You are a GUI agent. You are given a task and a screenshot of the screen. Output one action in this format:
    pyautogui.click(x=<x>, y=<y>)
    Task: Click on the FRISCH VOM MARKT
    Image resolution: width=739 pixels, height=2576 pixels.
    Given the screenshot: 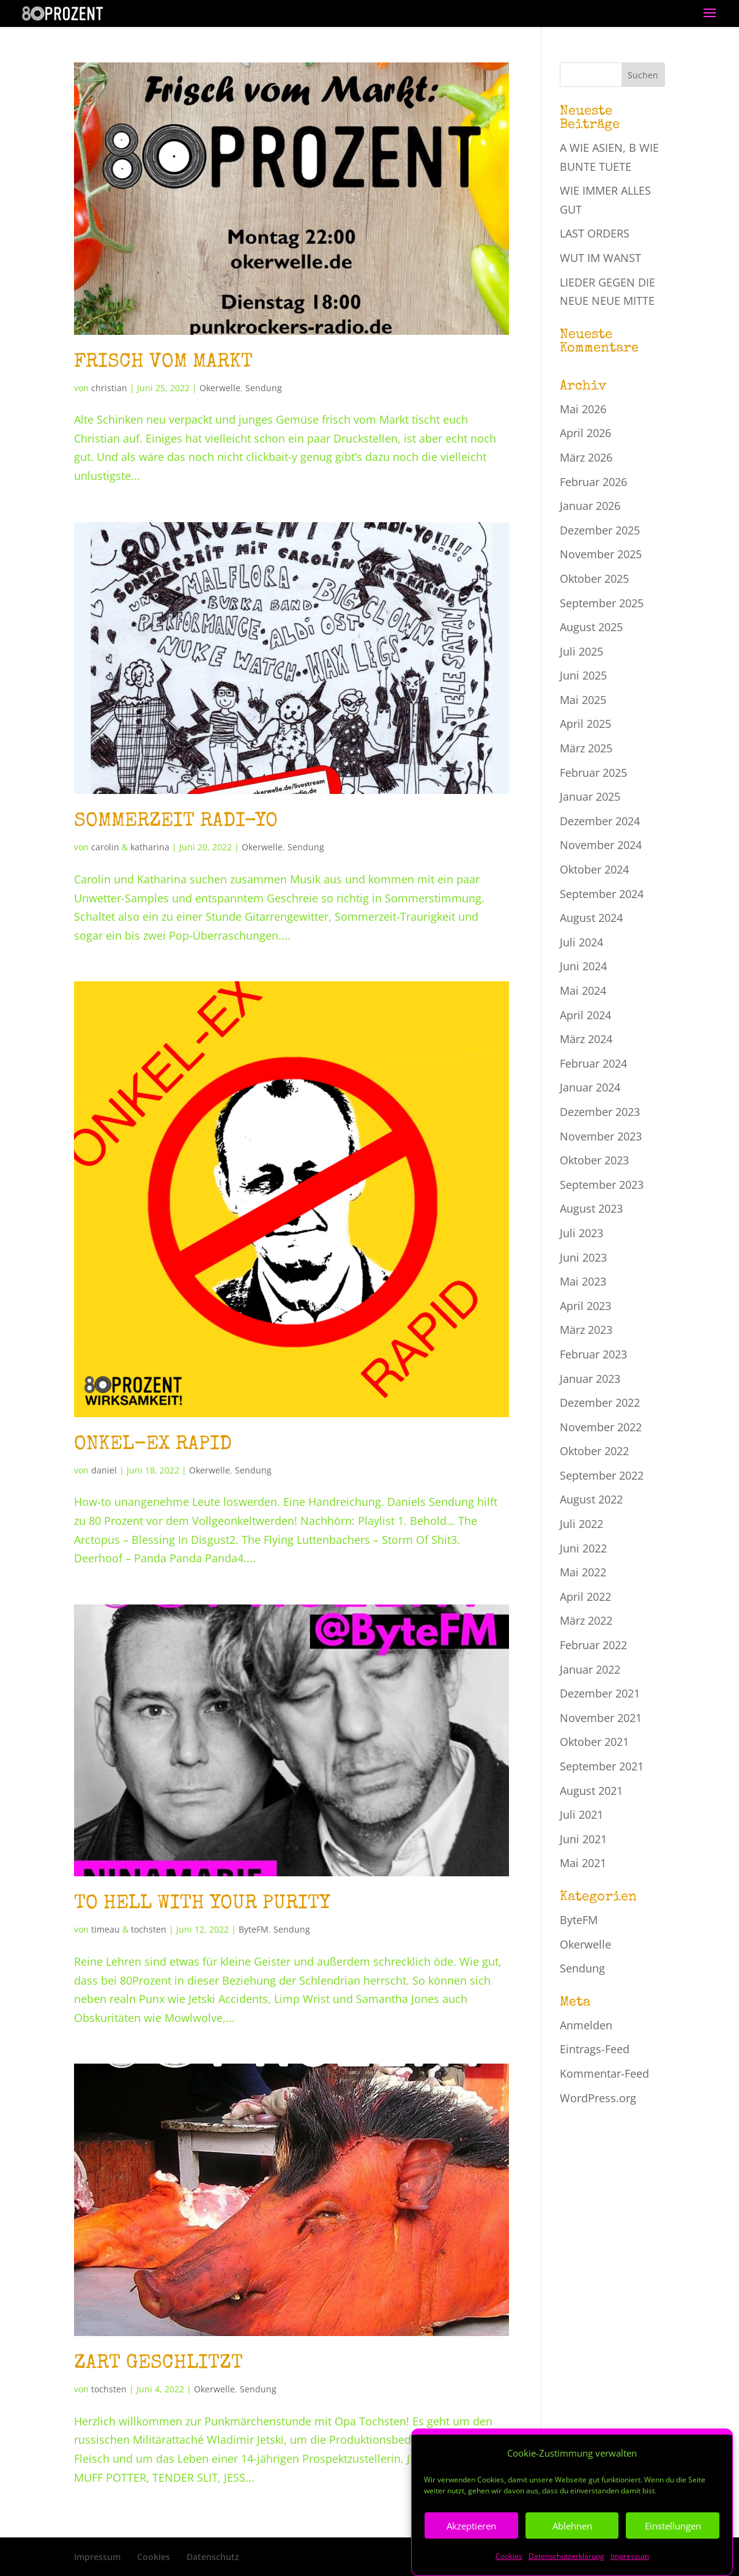 What is the action you would take?
    pyautogui.click(x=163, y=363)
    